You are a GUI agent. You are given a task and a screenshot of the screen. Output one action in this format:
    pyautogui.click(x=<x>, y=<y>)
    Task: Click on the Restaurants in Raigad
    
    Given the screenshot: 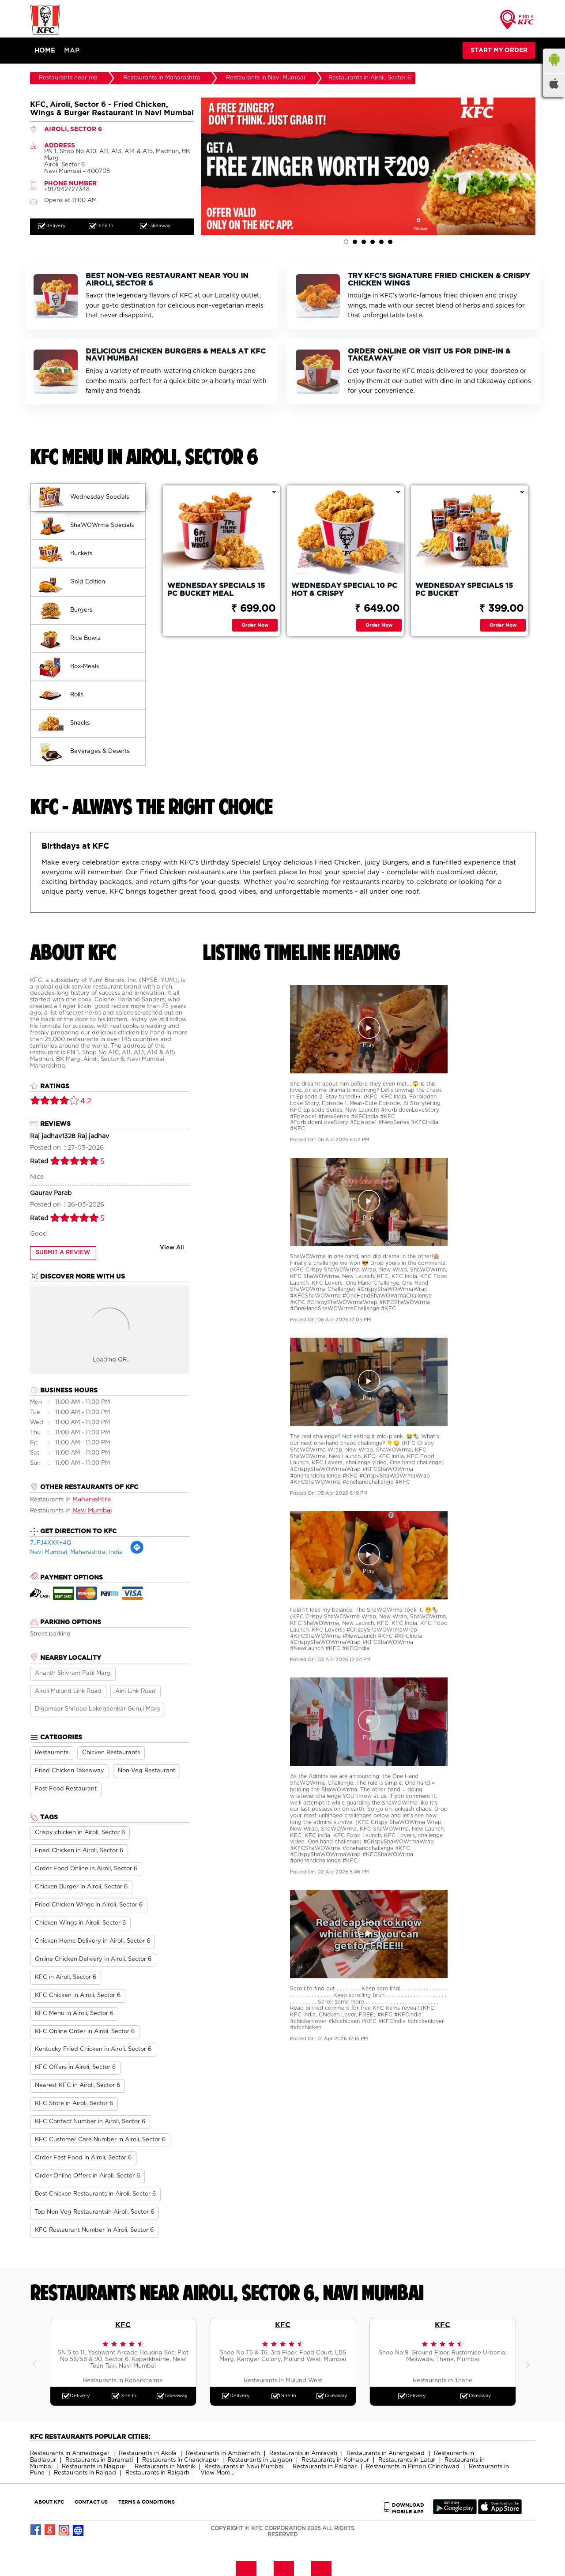 What is the action you would take?
    pyautogui.click(x=85, y=2473)
    